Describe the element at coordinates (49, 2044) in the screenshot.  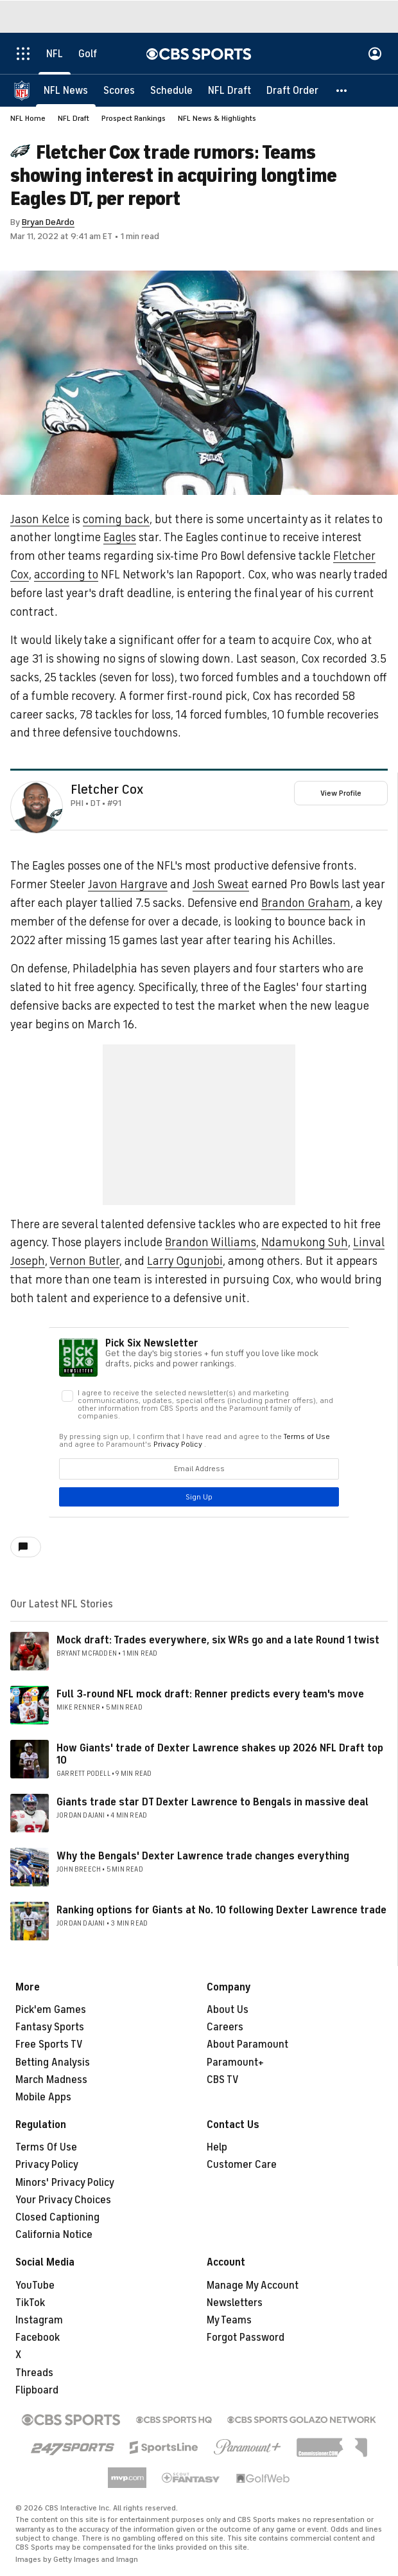
I see `Free Sports TV` at that location.